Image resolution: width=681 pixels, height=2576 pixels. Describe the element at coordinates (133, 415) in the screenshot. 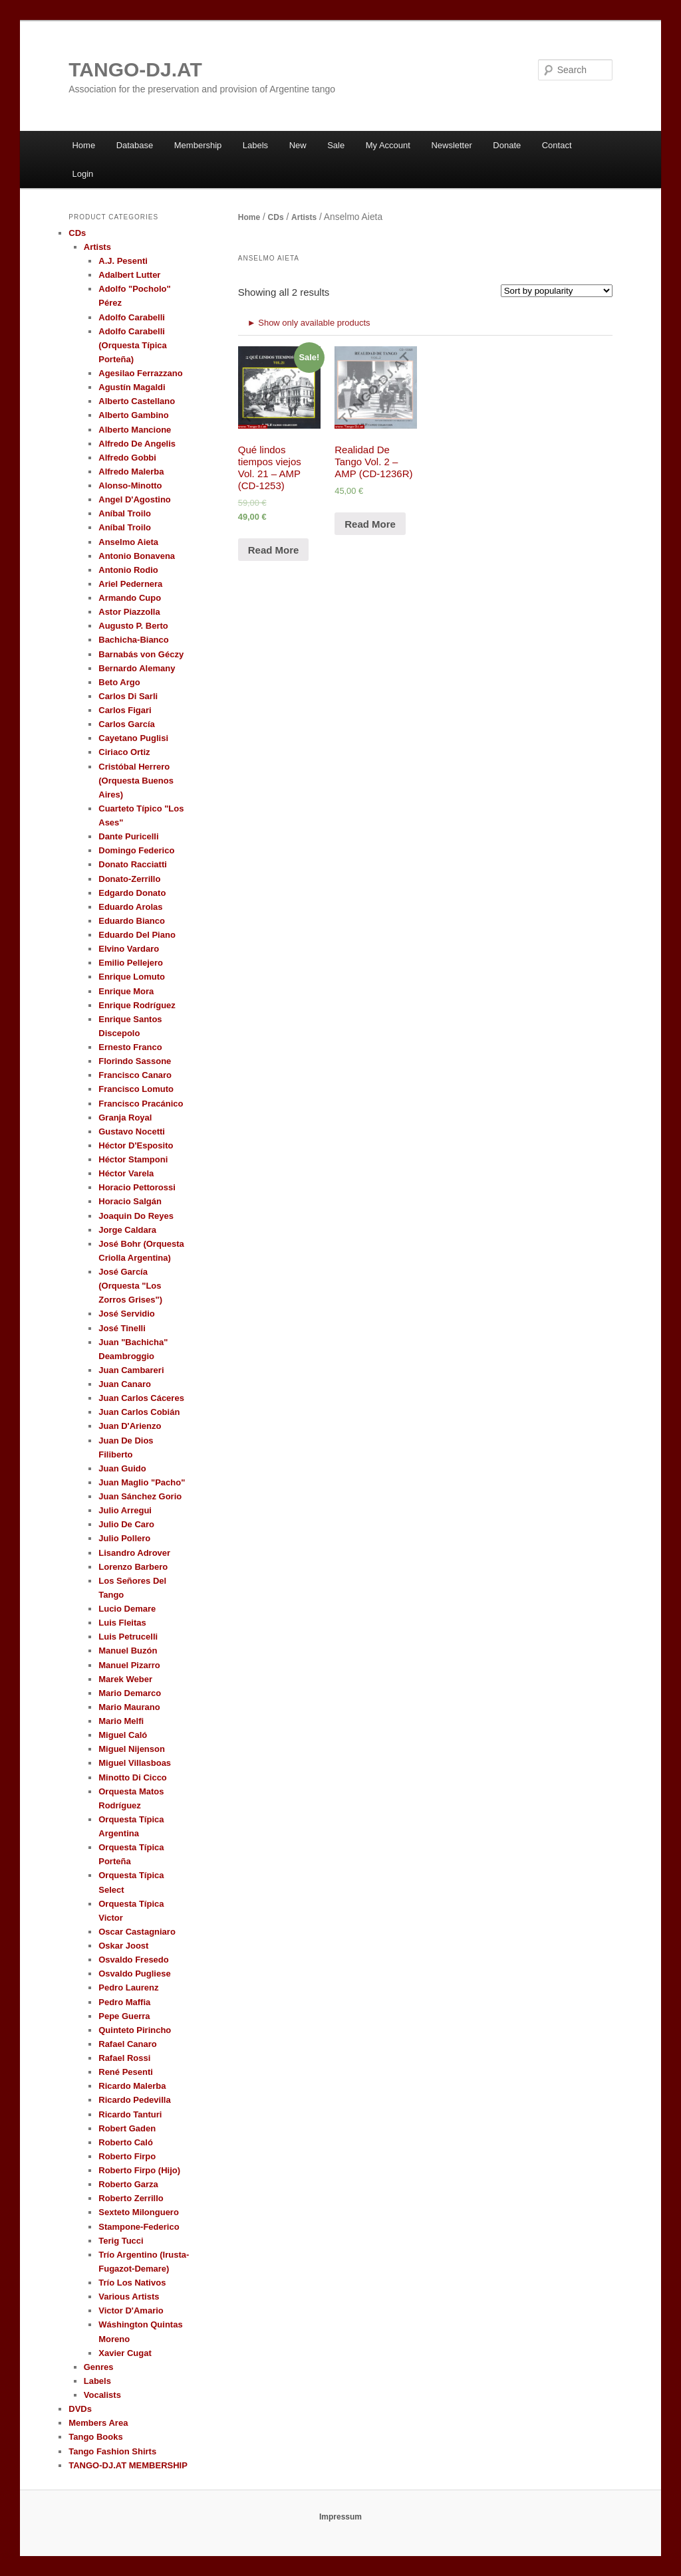

I see `Alberto Gambino` at that location.